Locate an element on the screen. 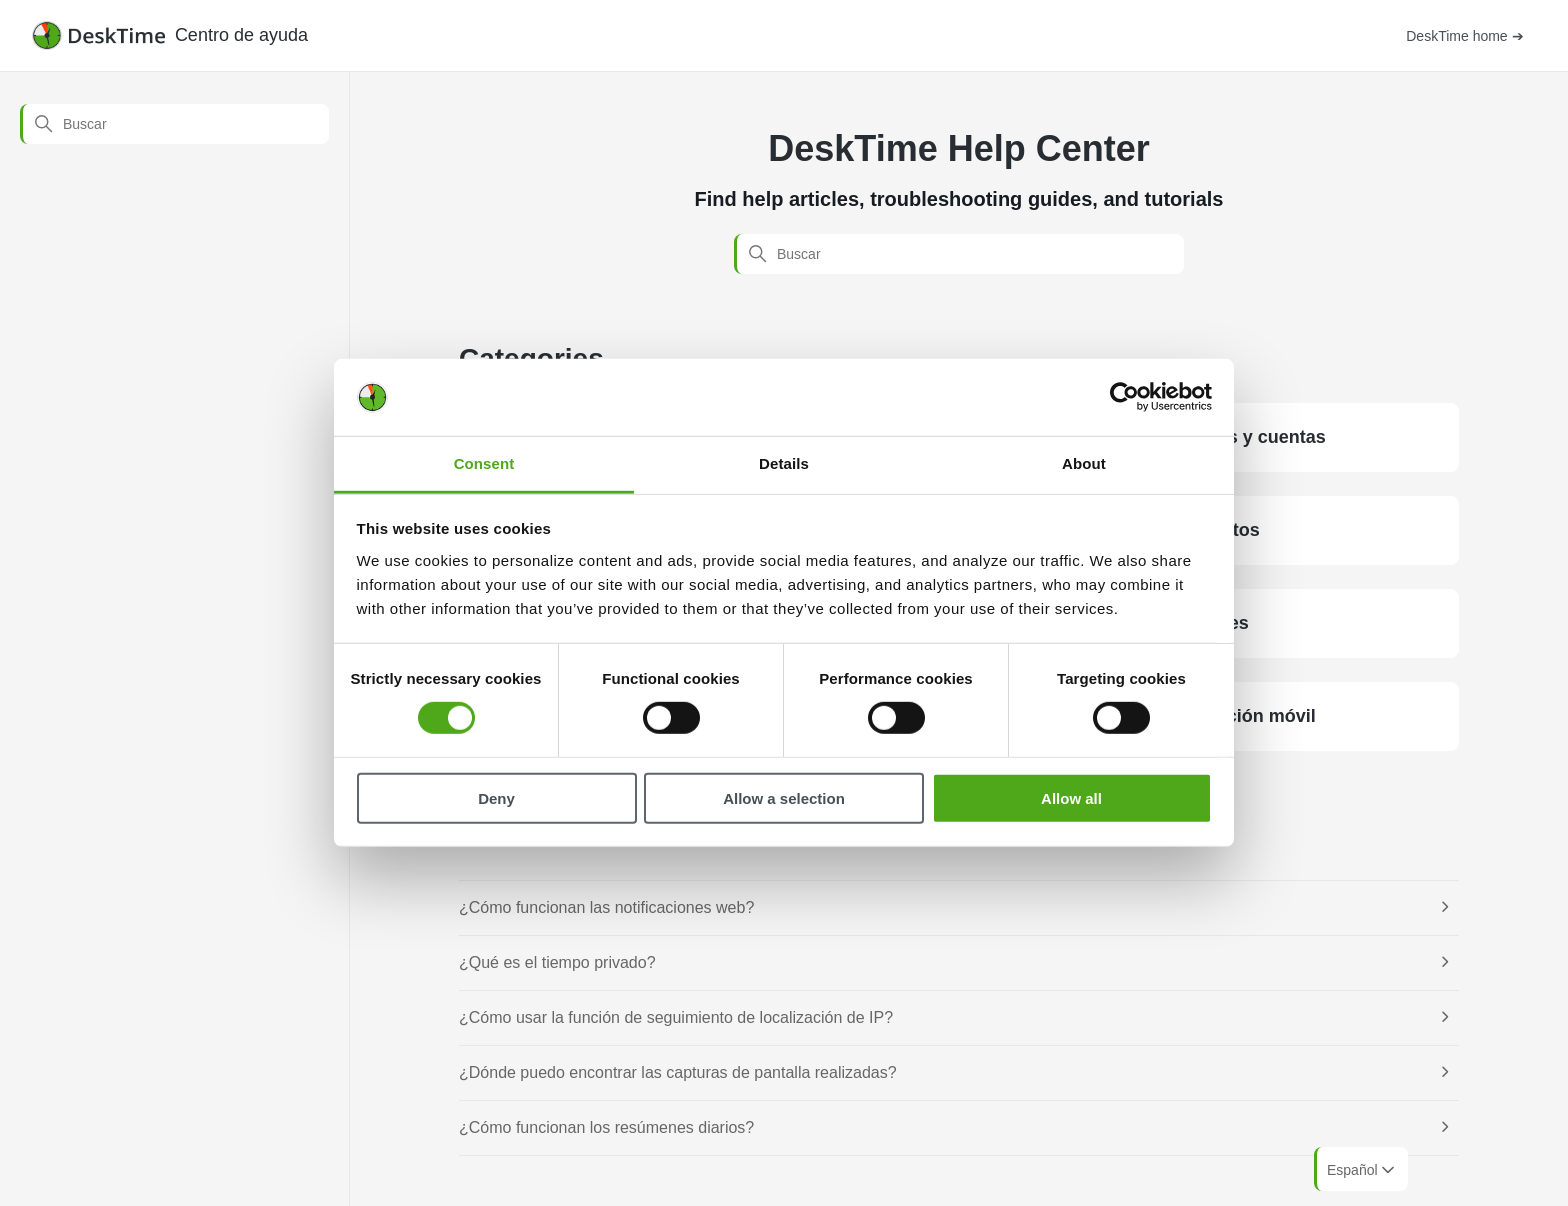 The height and width of the screenshot is (1206, 1568). Allow all is located at coordinates (1071, 797).